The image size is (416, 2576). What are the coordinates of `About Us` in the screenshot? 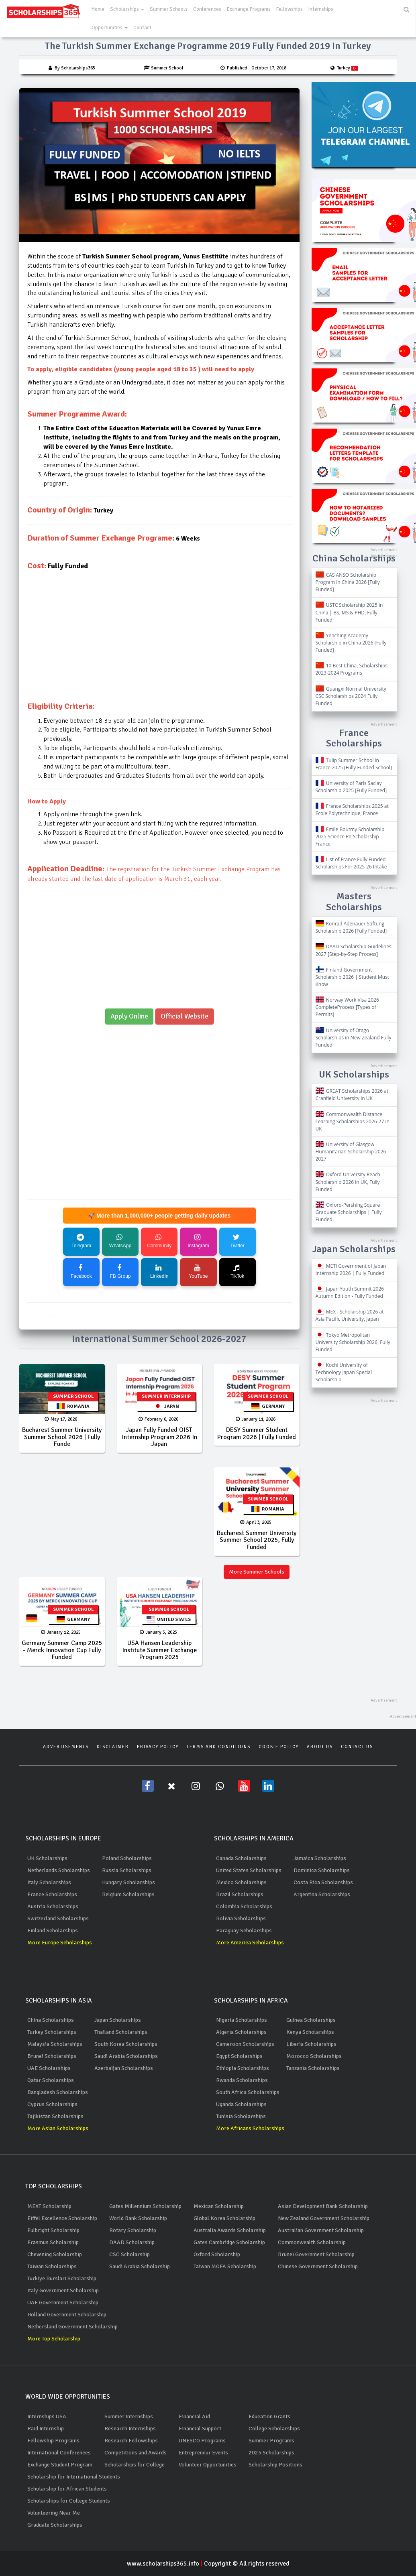 It's located at (320, 1746).